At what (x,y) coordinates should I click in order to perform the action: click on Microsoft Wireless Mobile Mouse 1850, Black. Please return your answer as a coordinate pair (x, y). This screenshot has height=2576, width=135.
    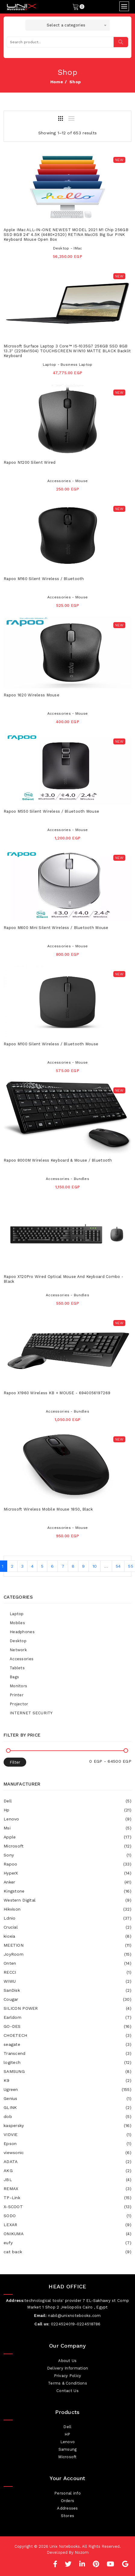
    Looking at the image, I should click on (48, 1509).